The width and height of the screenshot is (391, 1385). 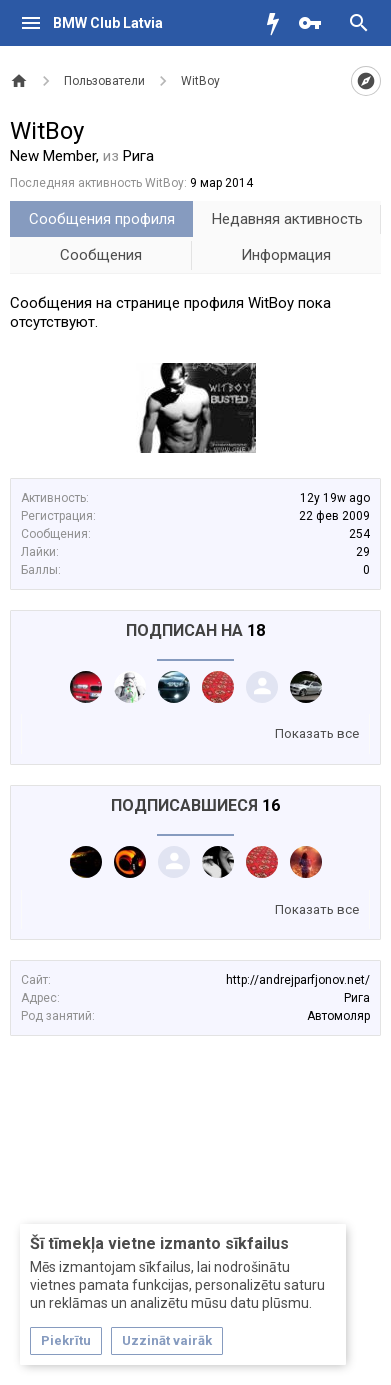 What do you see at coordinates (101, 255) in the screenshot?
I see `Сообщения` at bounding box center [101, 255].